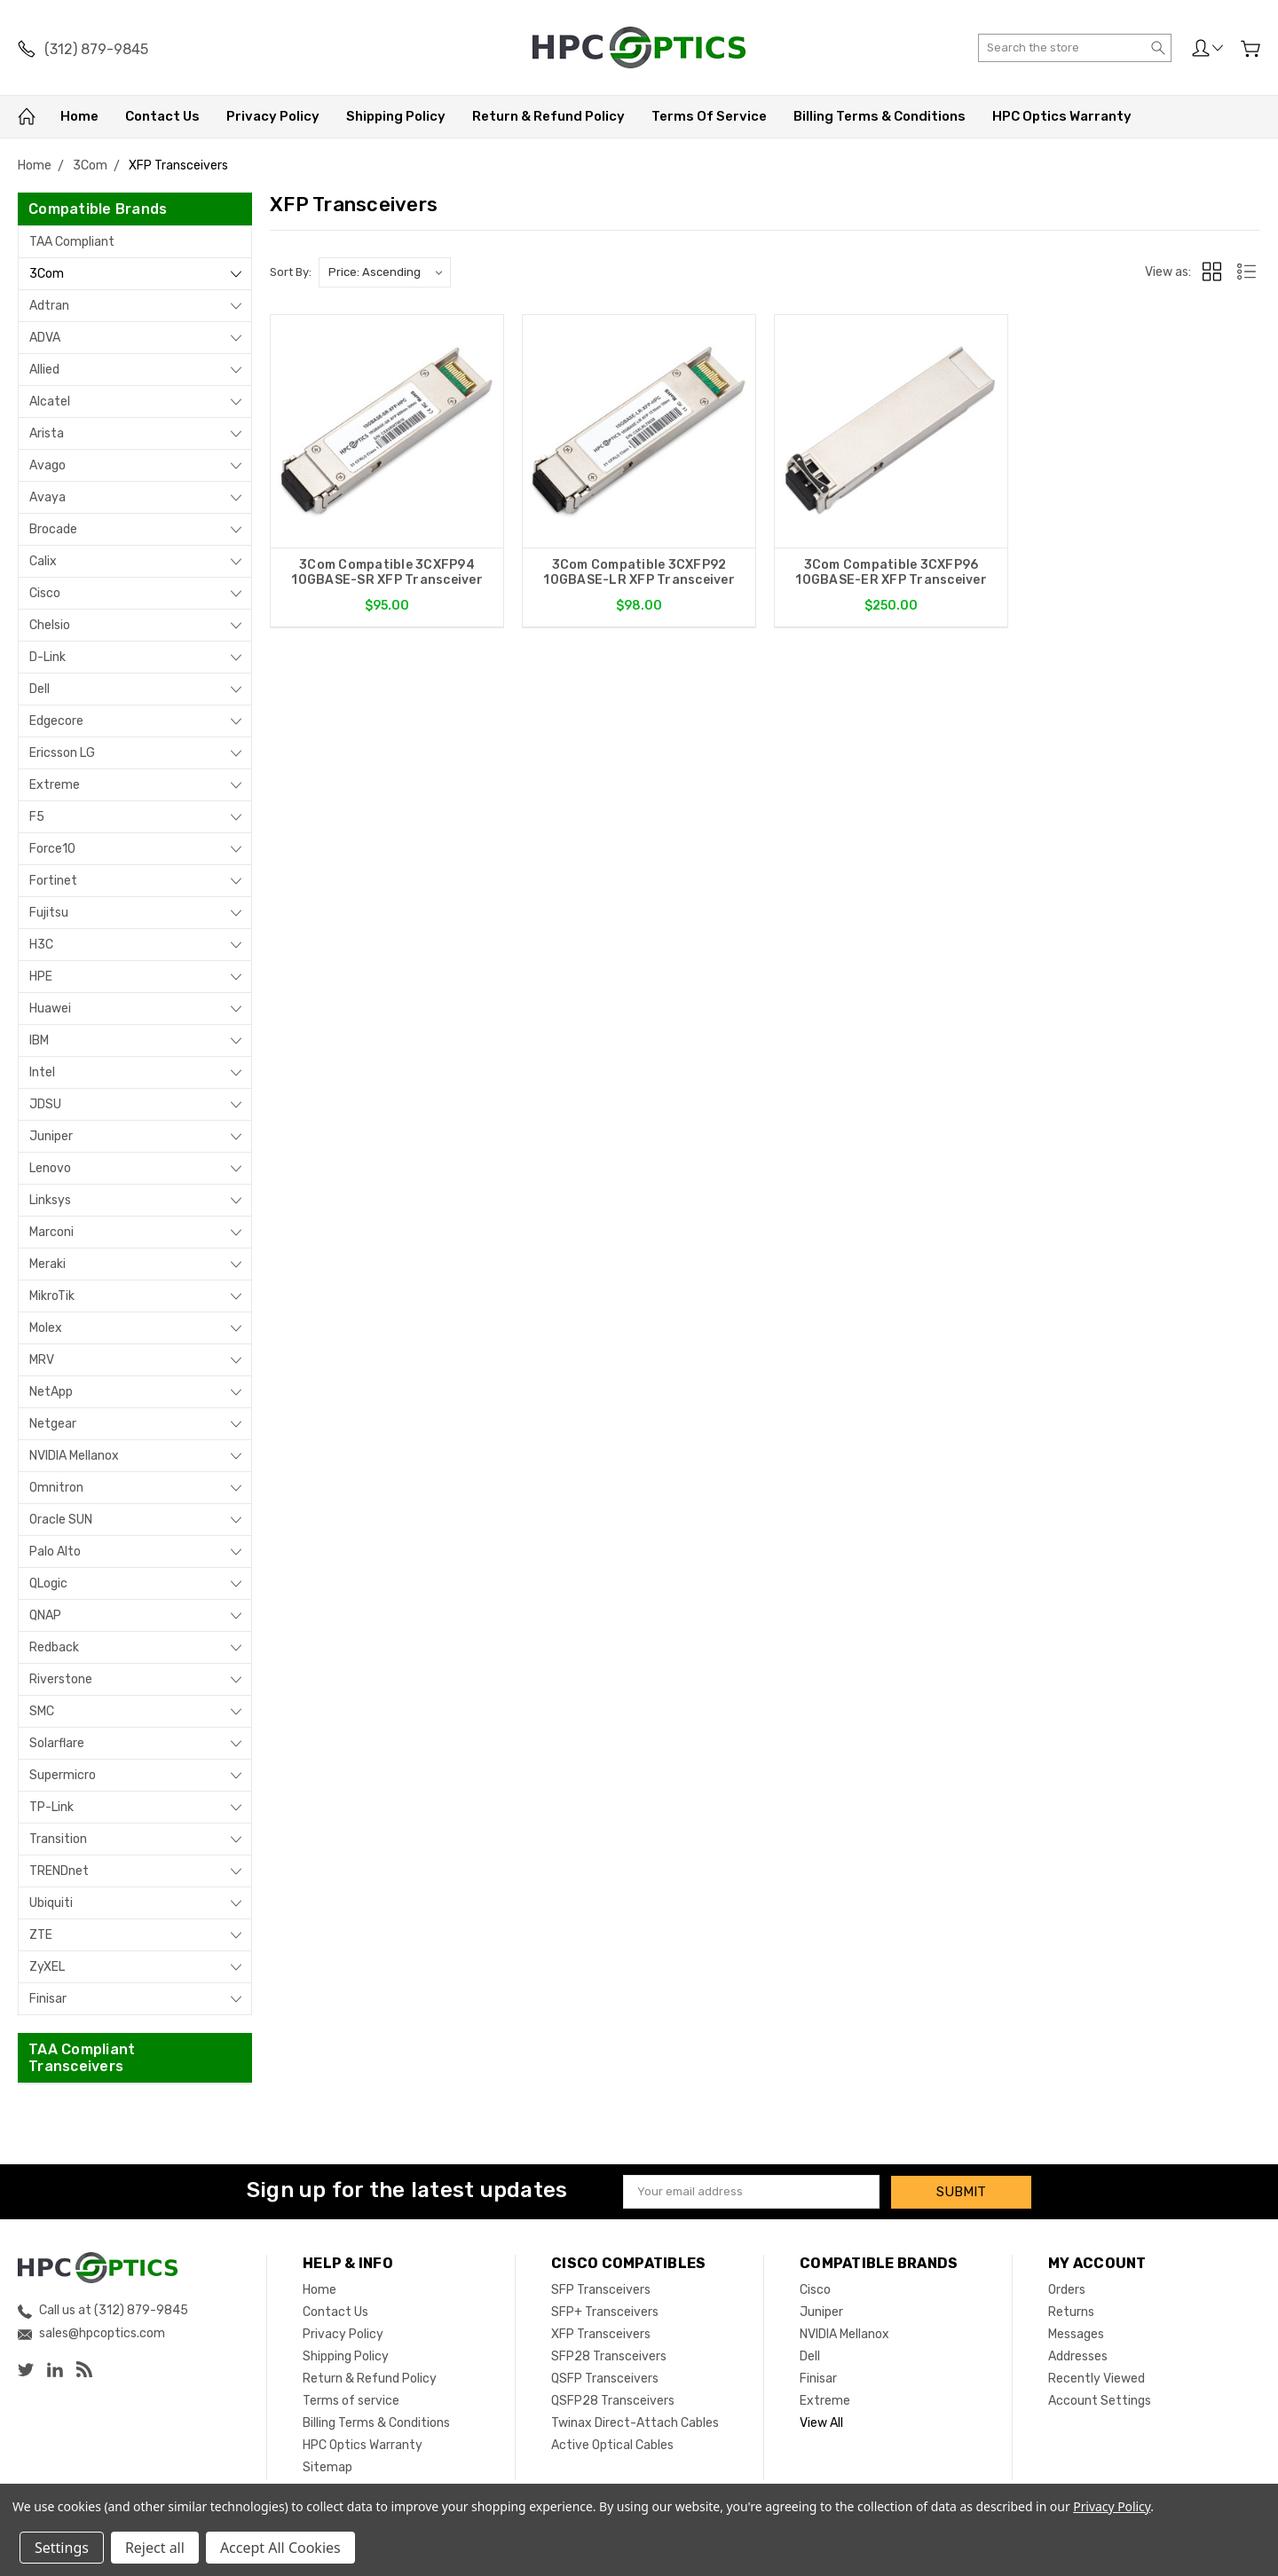 The width and height of the screenshot is (1278, 2576). I want to click on Ubiquiti, so click(51, 1902).